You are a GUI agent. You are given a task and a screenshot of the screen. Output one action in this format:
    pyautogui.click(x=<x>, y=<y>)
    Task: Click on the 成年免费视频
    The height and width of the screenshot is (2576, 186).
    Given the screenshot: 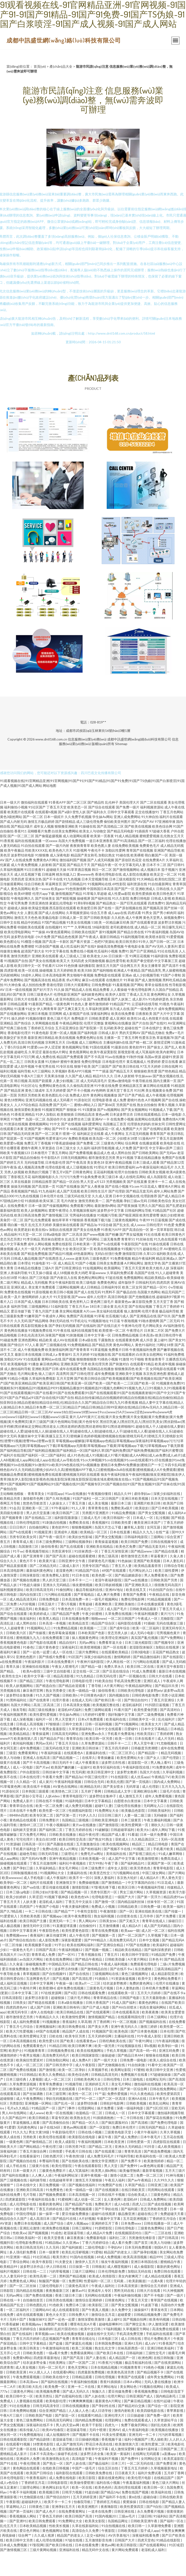 What is the action you would take?
    pyautogui.click(x=104, y=1374)
    